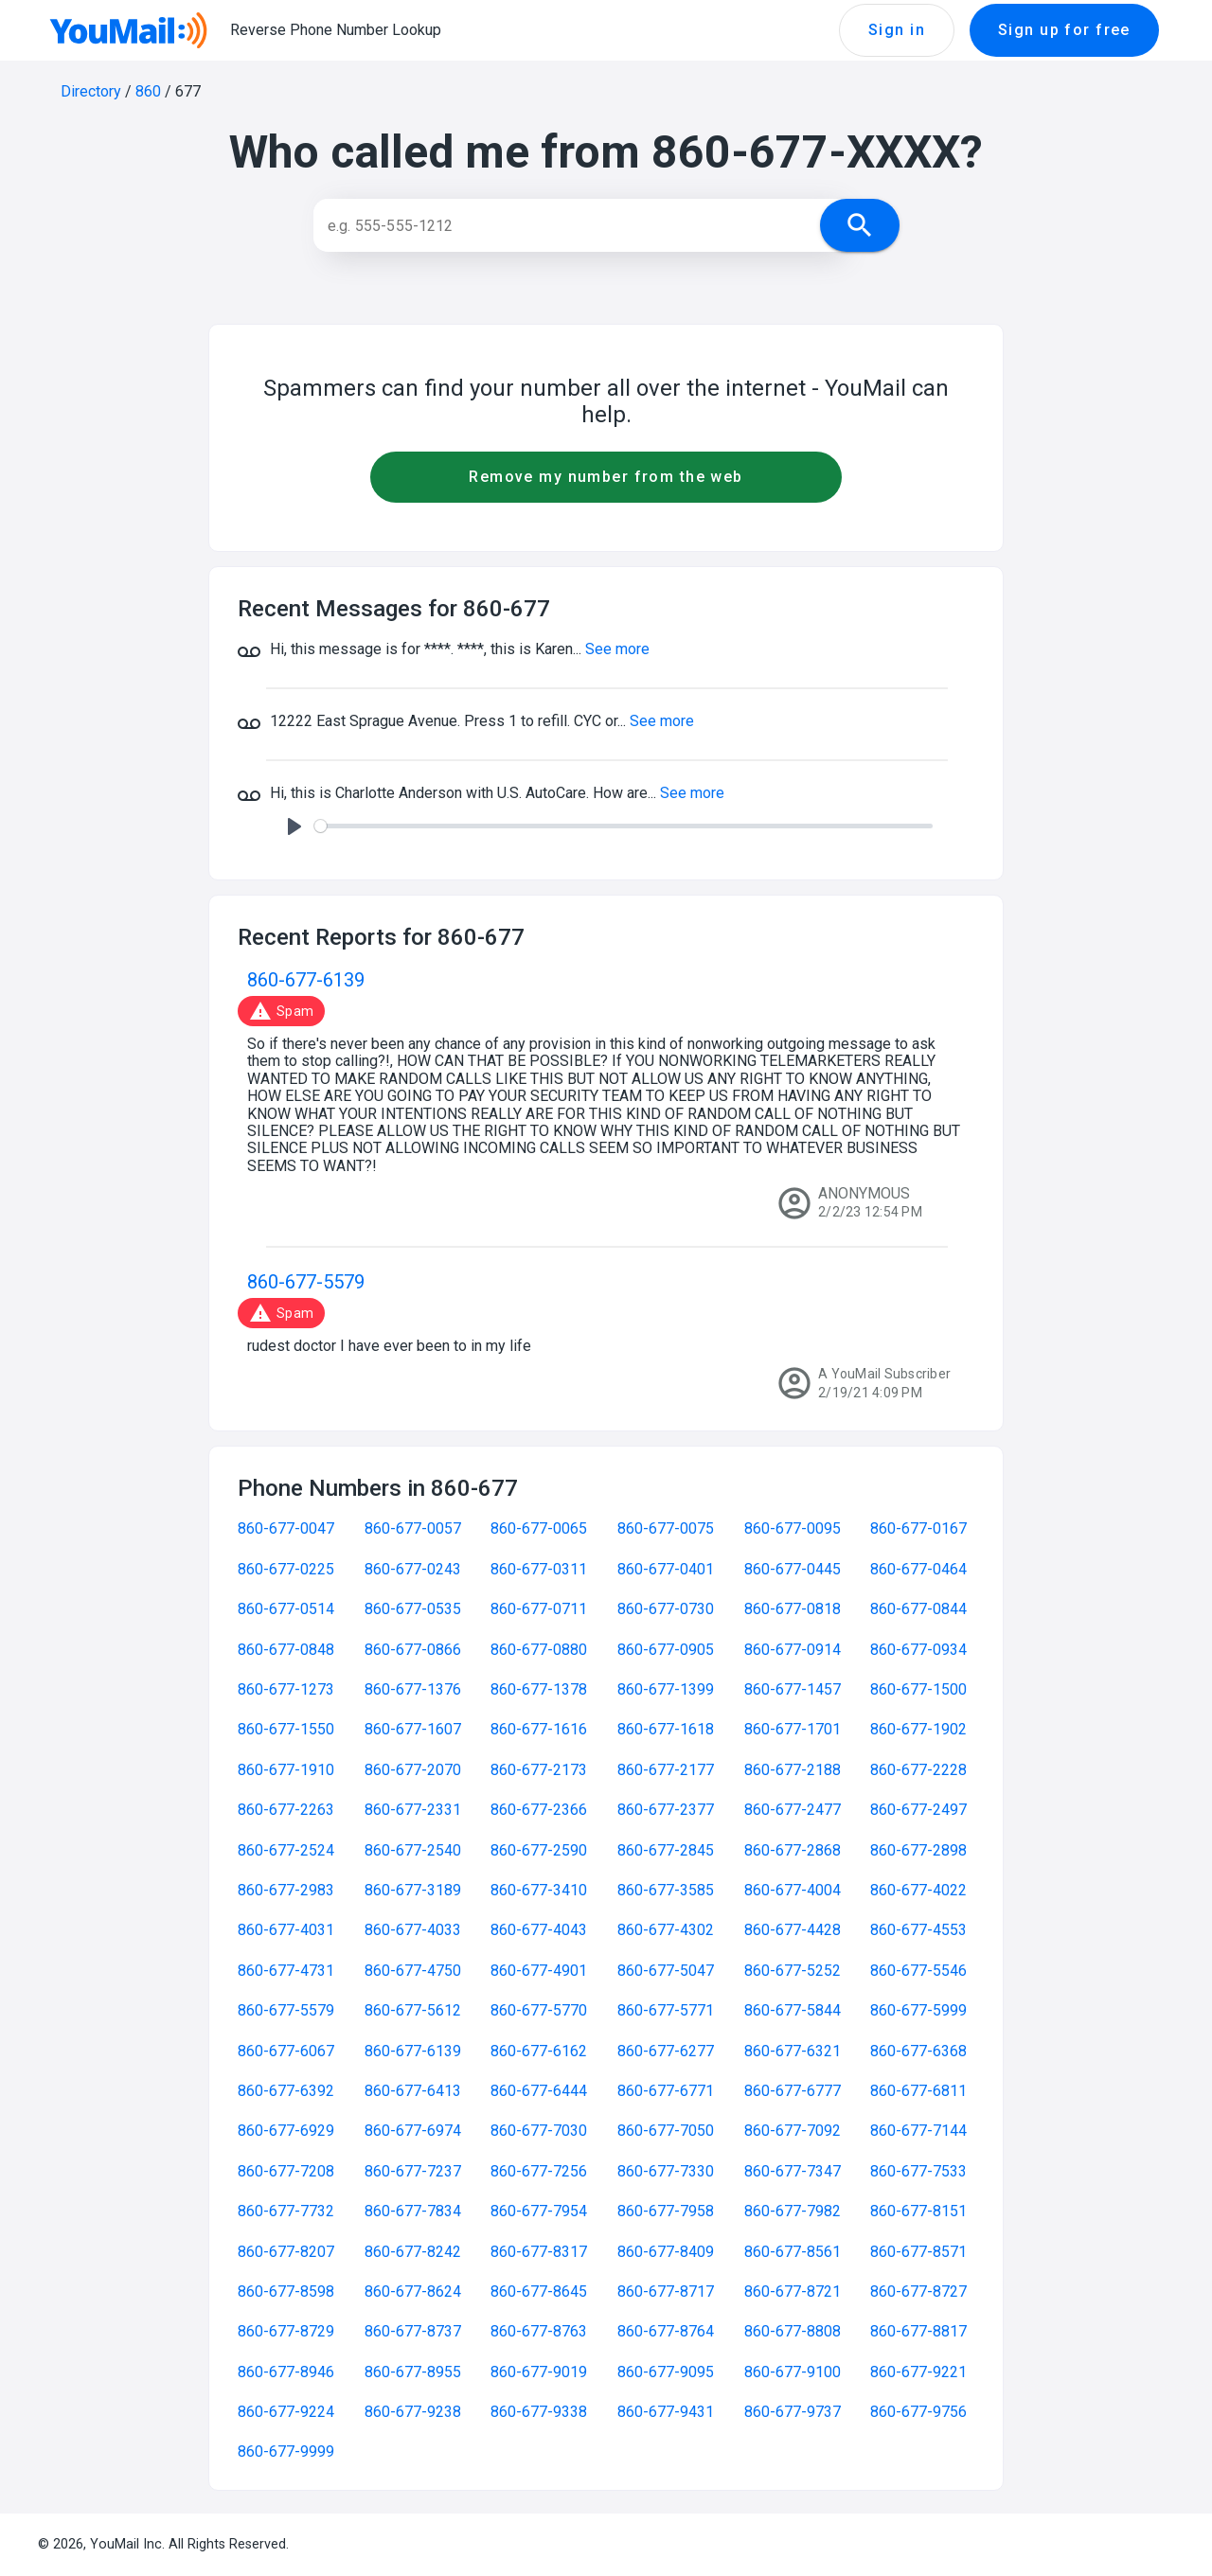  I want to click on 860-677-2590, so click(538, 1850).